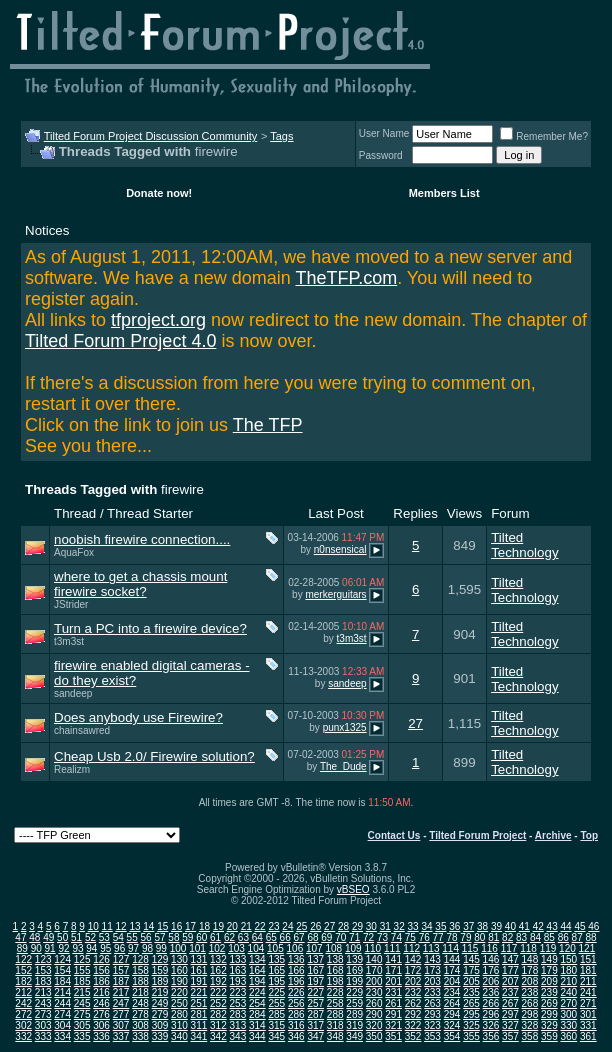 This screenshot has height=1052, width=612. Describe the element at coordinates (588, 959) in the screenshot. I see `151` at that location.